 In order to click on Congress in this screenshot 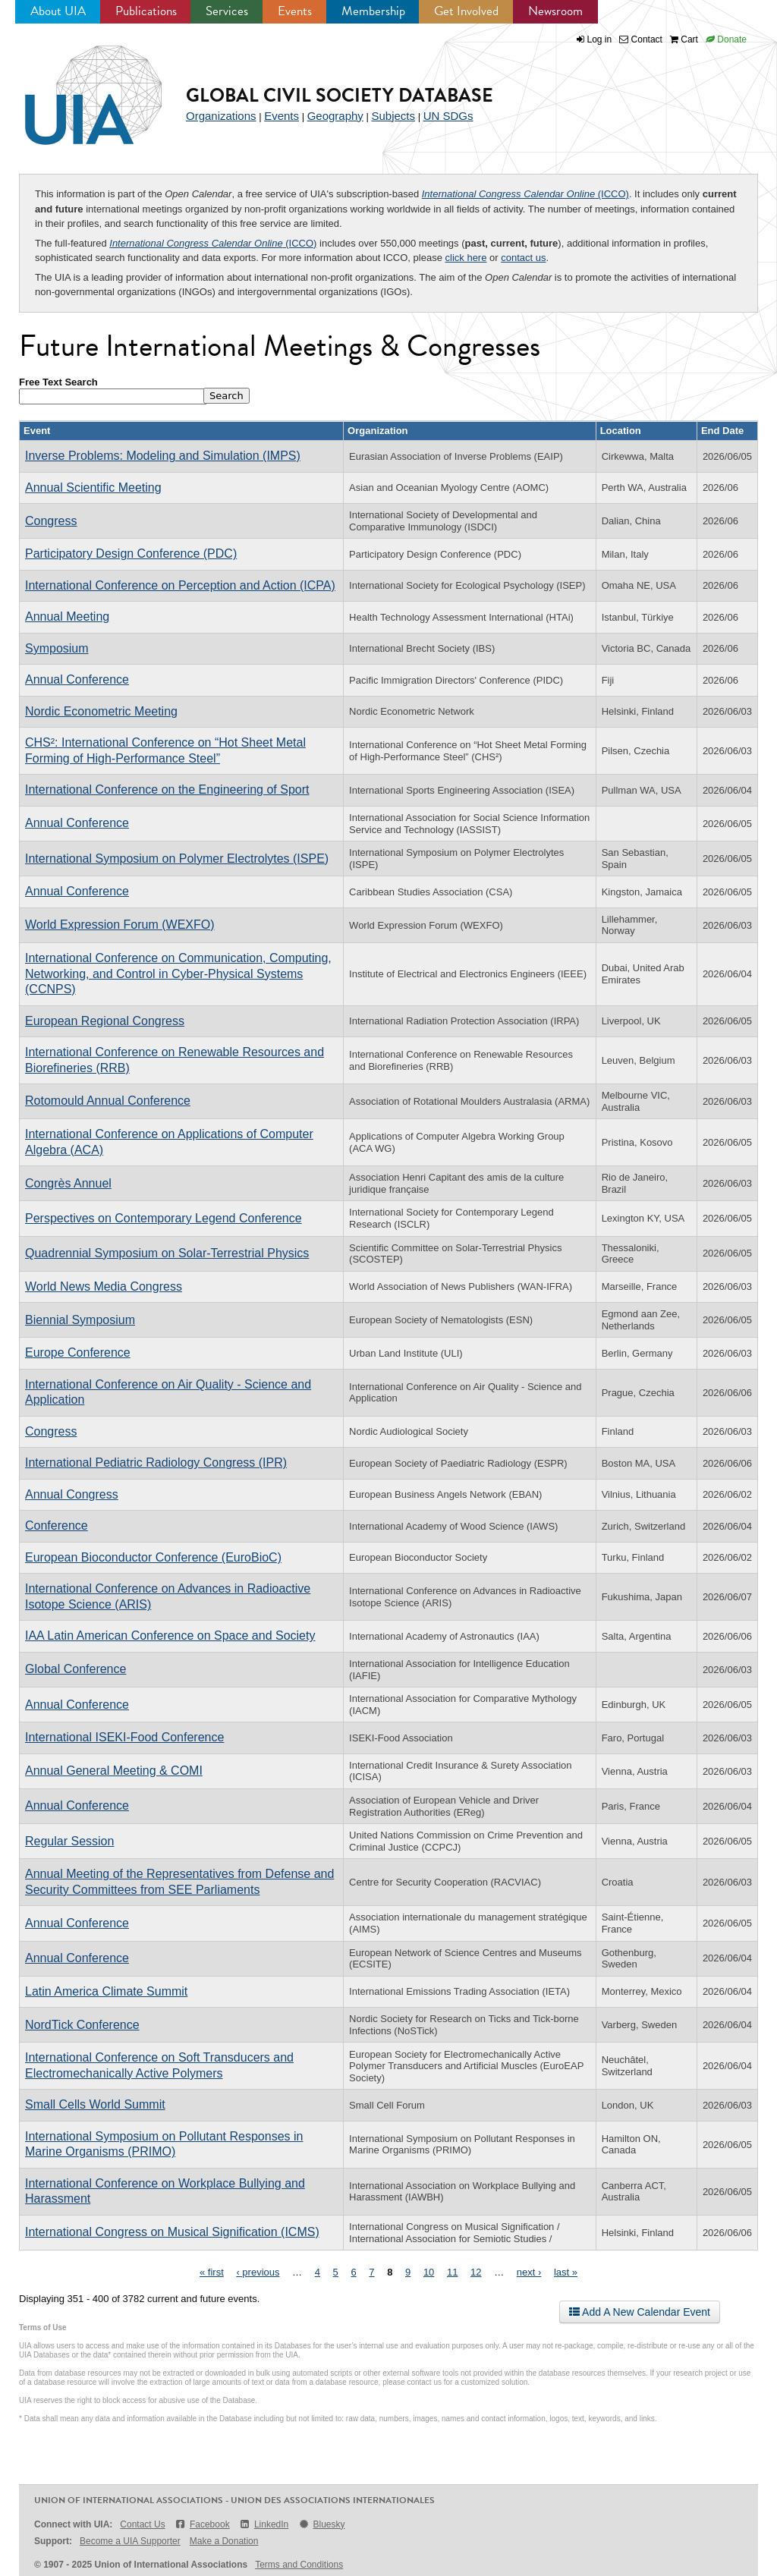, I will do `click(51, 520)`.